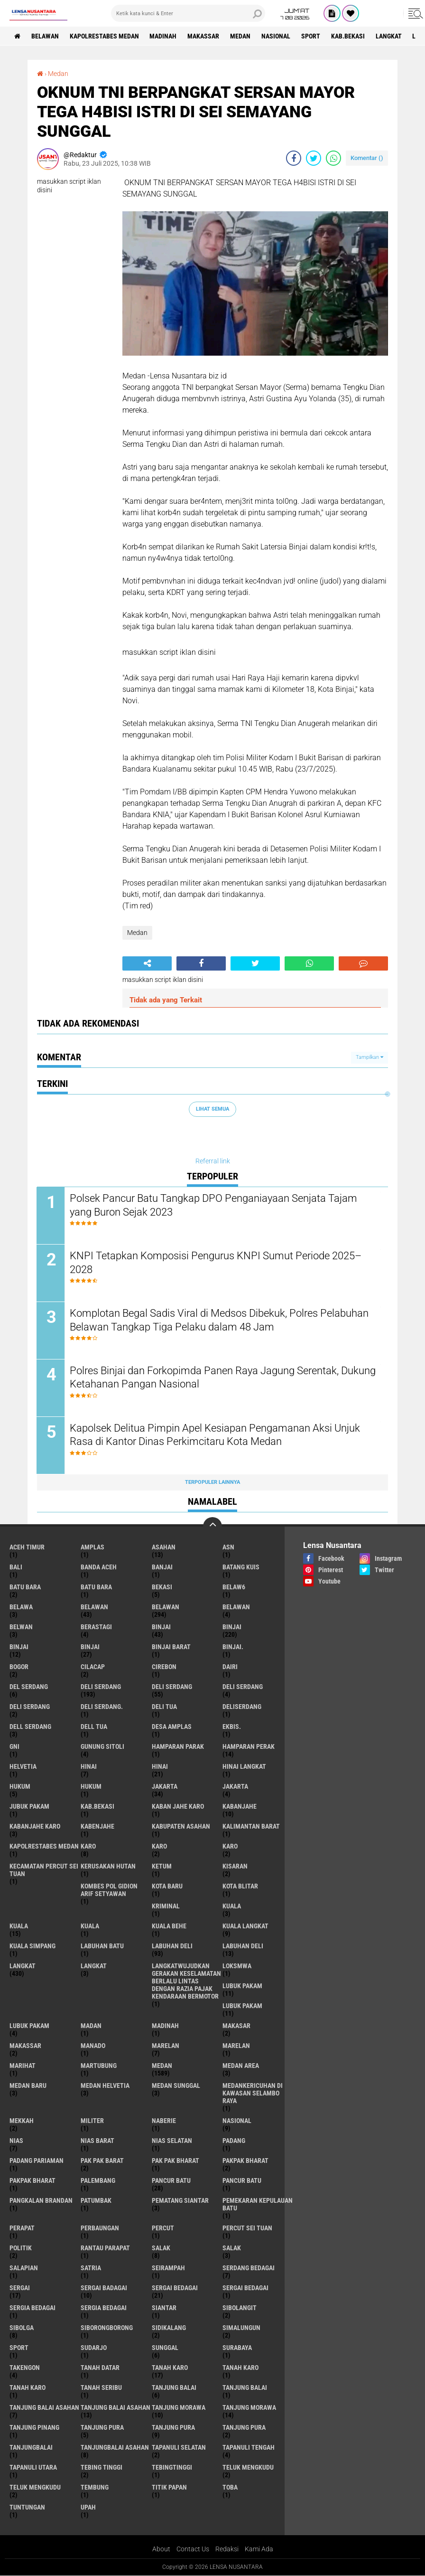 This screenshot has width=425, height=2576. I want to click on loksmwa, so click(236, 1966).